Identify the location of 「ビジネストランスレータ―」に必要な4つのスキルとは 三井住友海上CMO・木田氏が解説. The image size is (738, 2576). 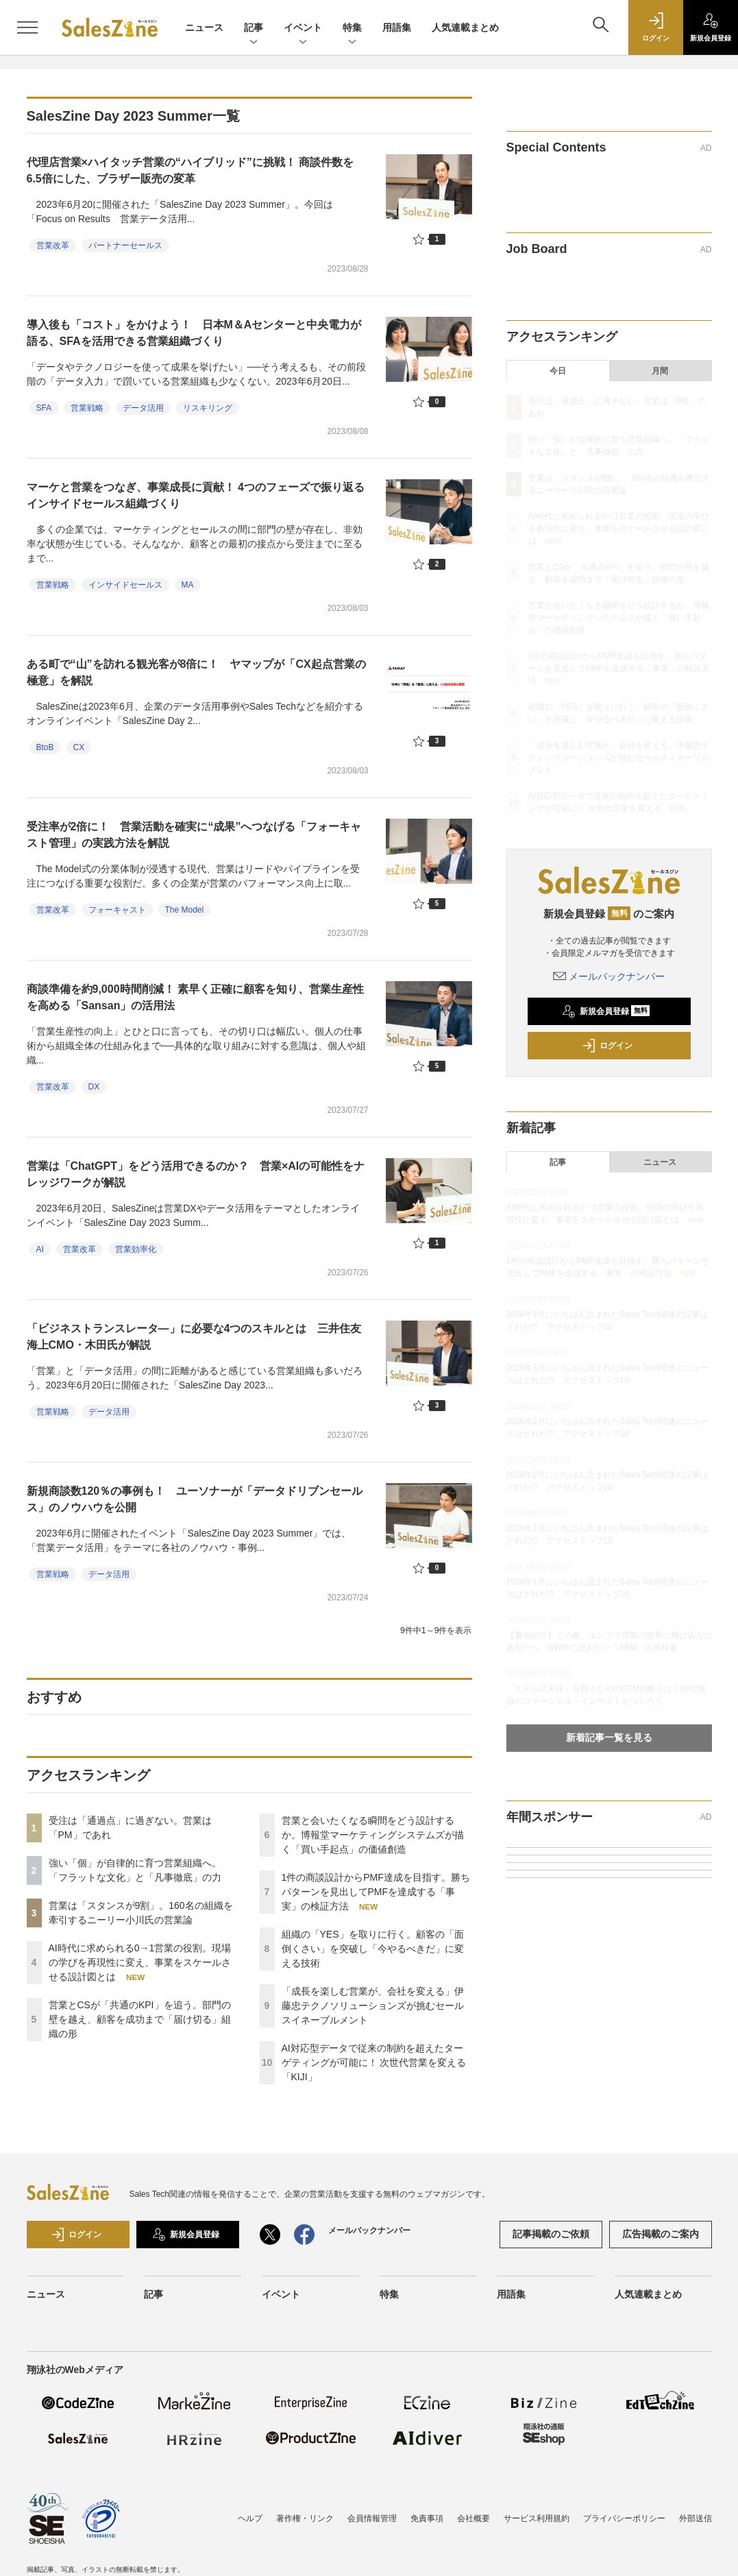
(194, 1337).